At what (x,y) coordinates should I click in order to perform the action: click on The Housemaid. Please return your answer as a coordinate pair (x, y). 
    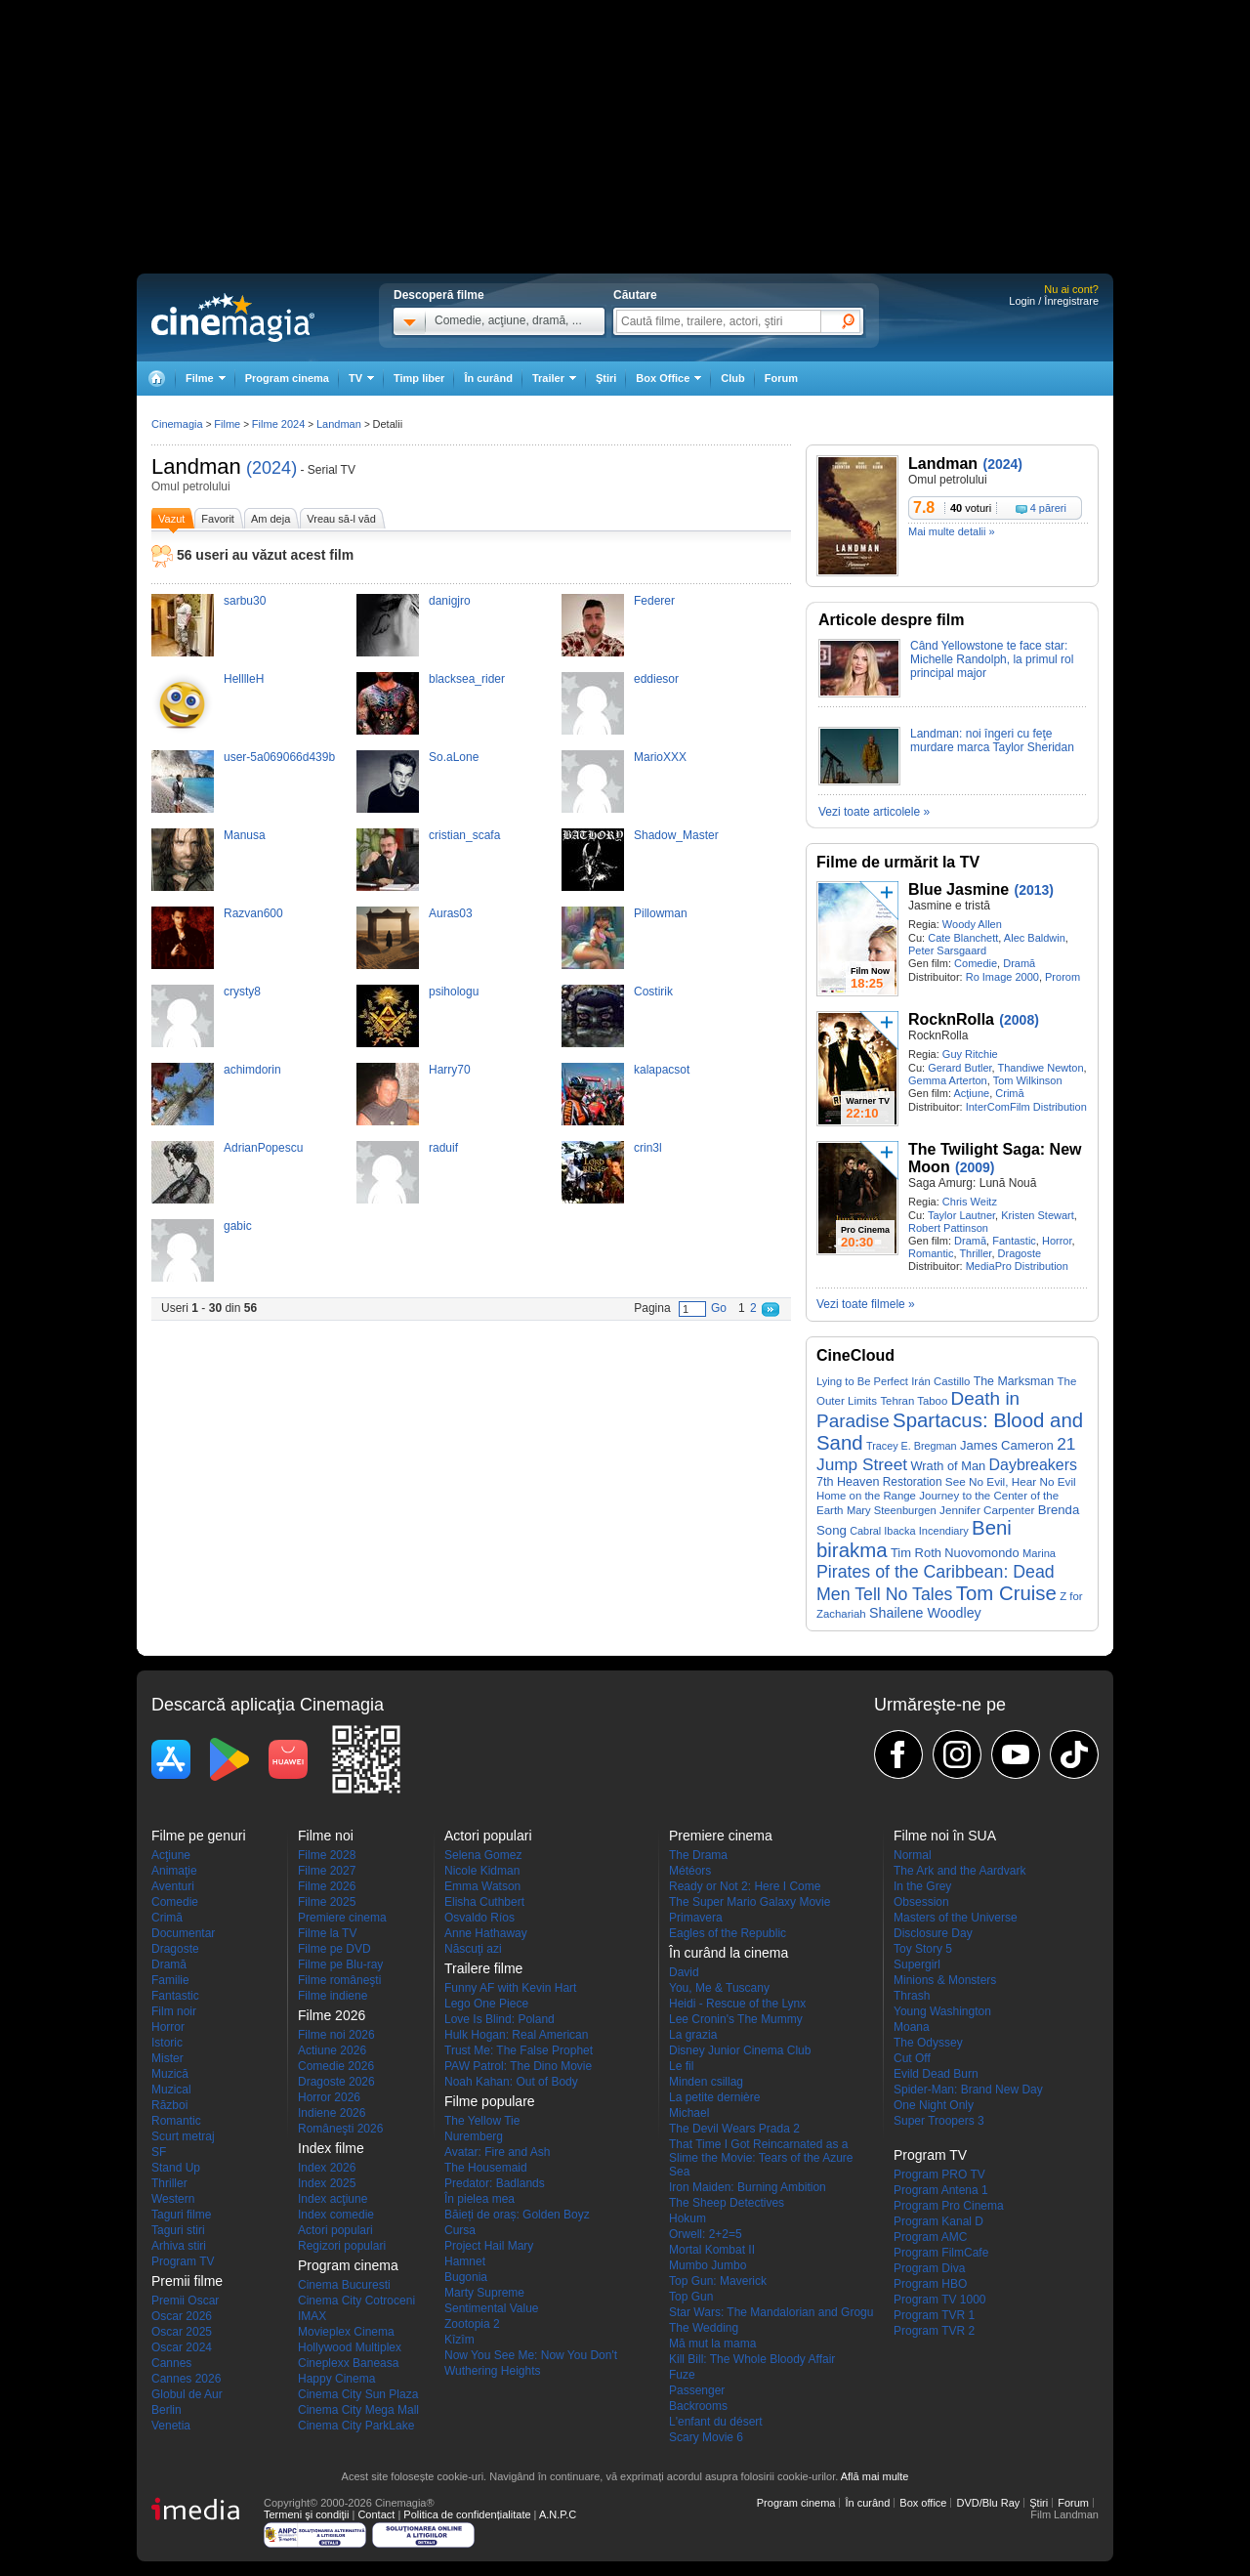
    Looking at the image, I should click on (485, 2168).